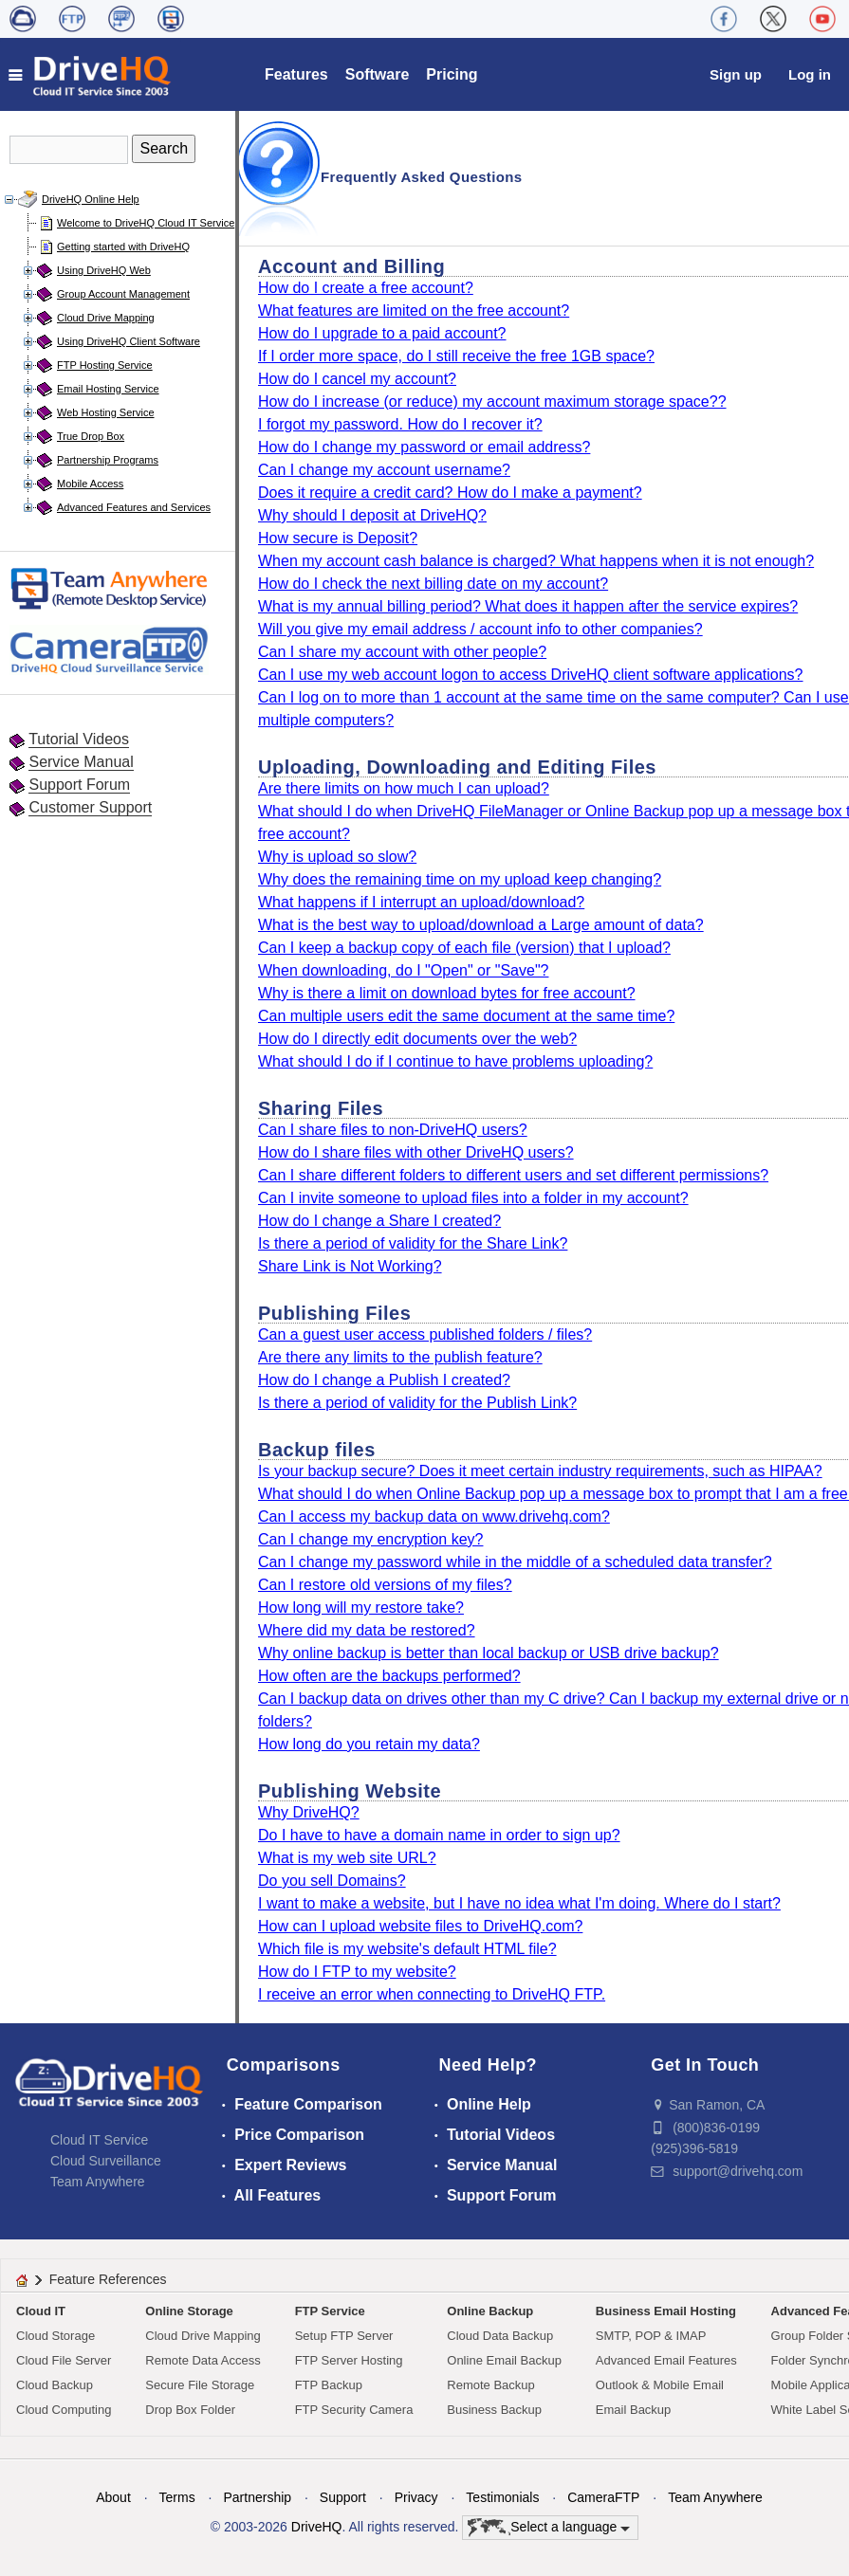 This screenshot has width=849, height=2576. I want to click on How do I share files with other DriveHQ users?, so click(416, 1152).